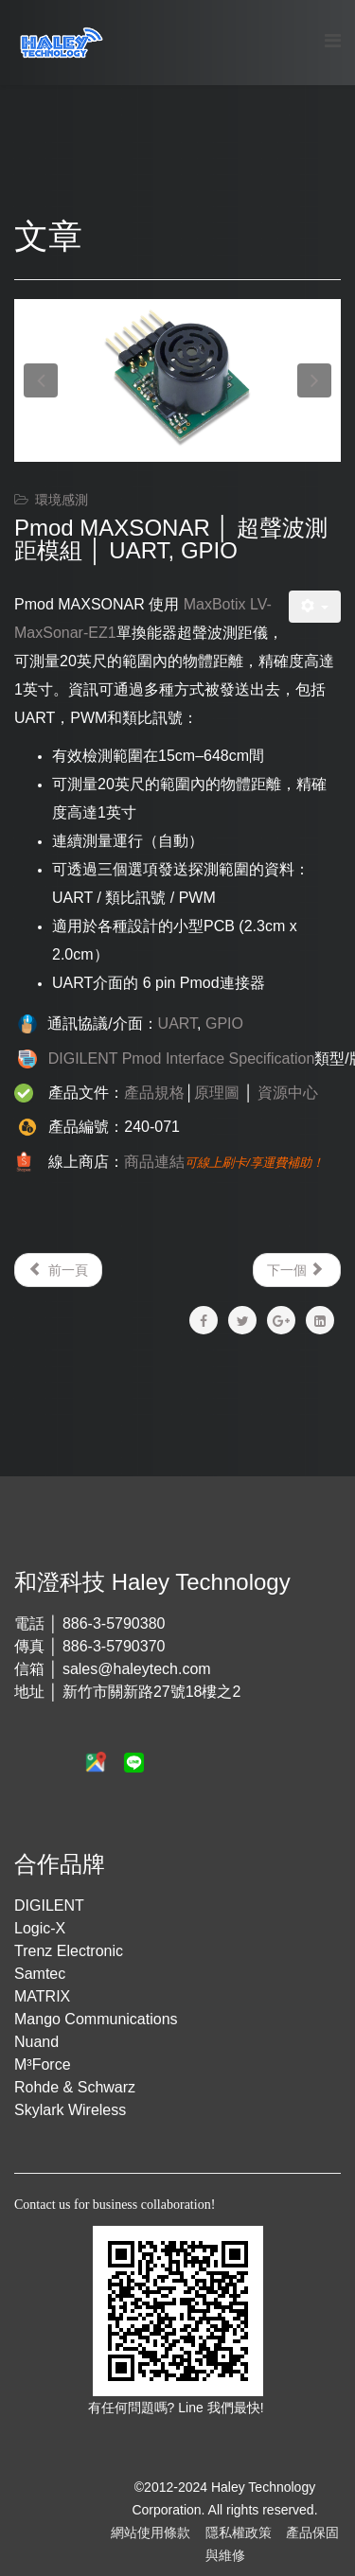  I want to click on UART, so click(178, 1023).